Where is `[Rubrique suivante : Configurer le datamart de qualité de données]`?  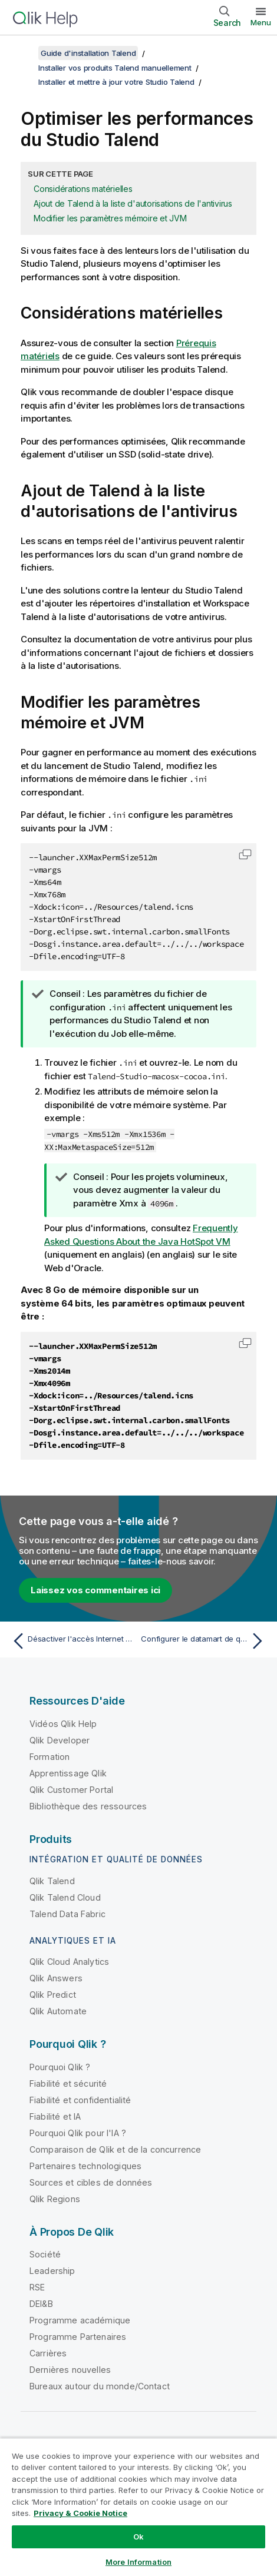
[Rubrique suivante : Configurer le datamart de qualité de données] is located at coordinates (204, 1641).